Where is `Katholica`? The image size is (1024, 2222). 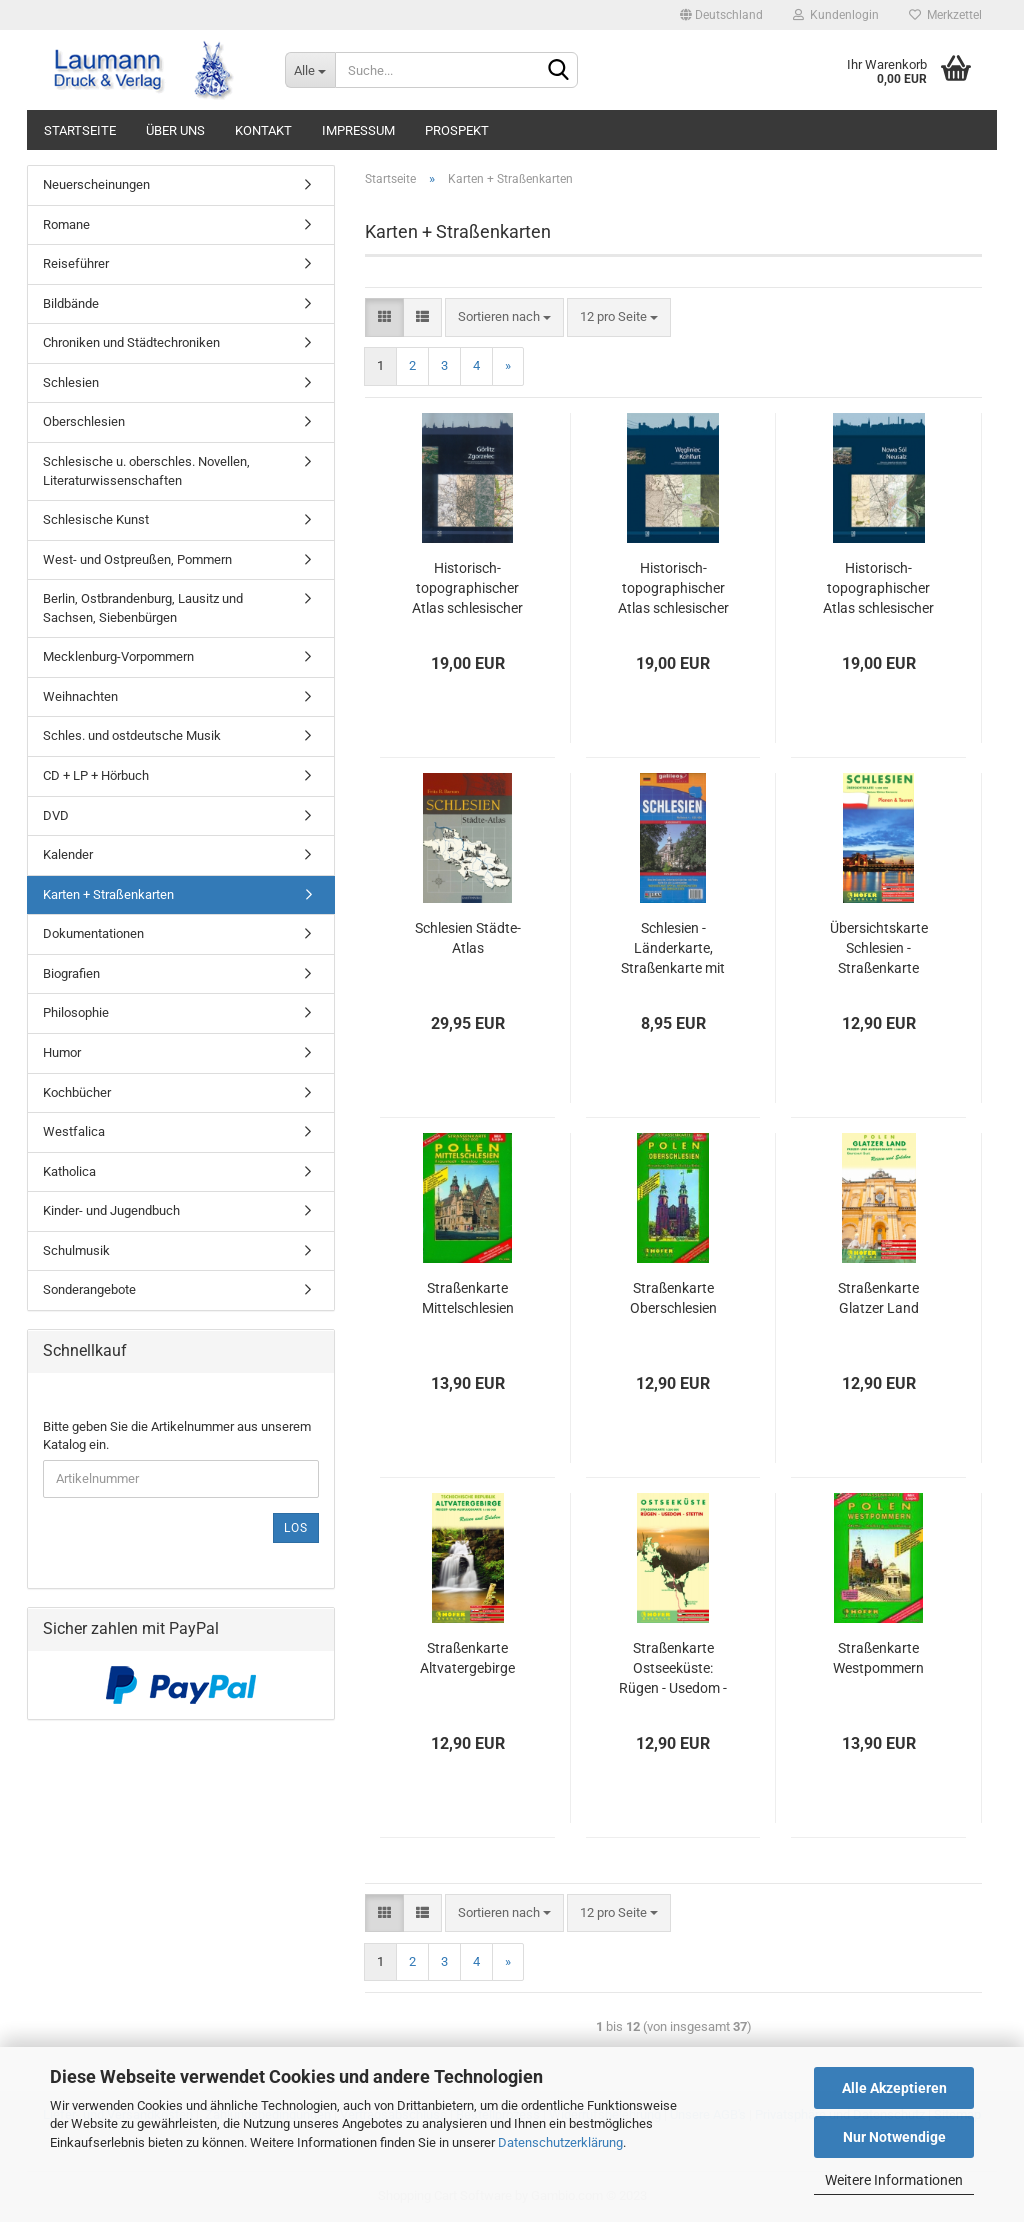
Katholica is located at coordinates (69, 1171).